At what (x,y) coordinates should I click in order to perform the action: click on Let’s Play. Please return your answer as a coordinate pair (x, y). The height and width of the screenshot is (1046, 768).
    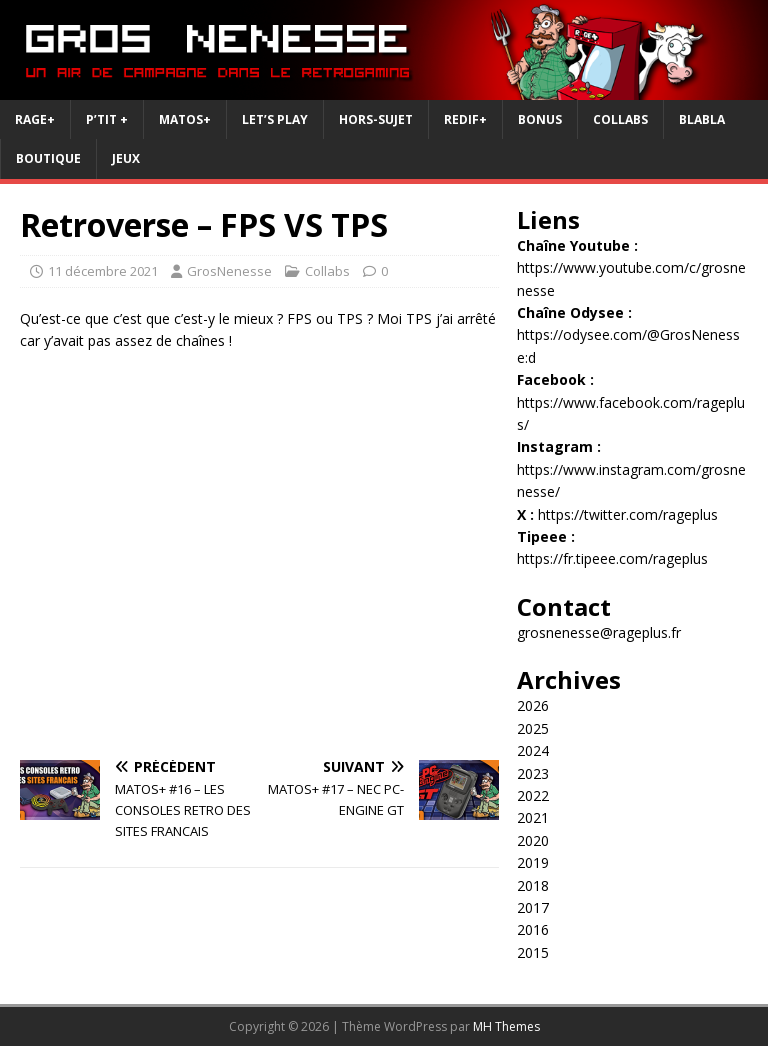
    Looking at the image, I should click on (275, 119).